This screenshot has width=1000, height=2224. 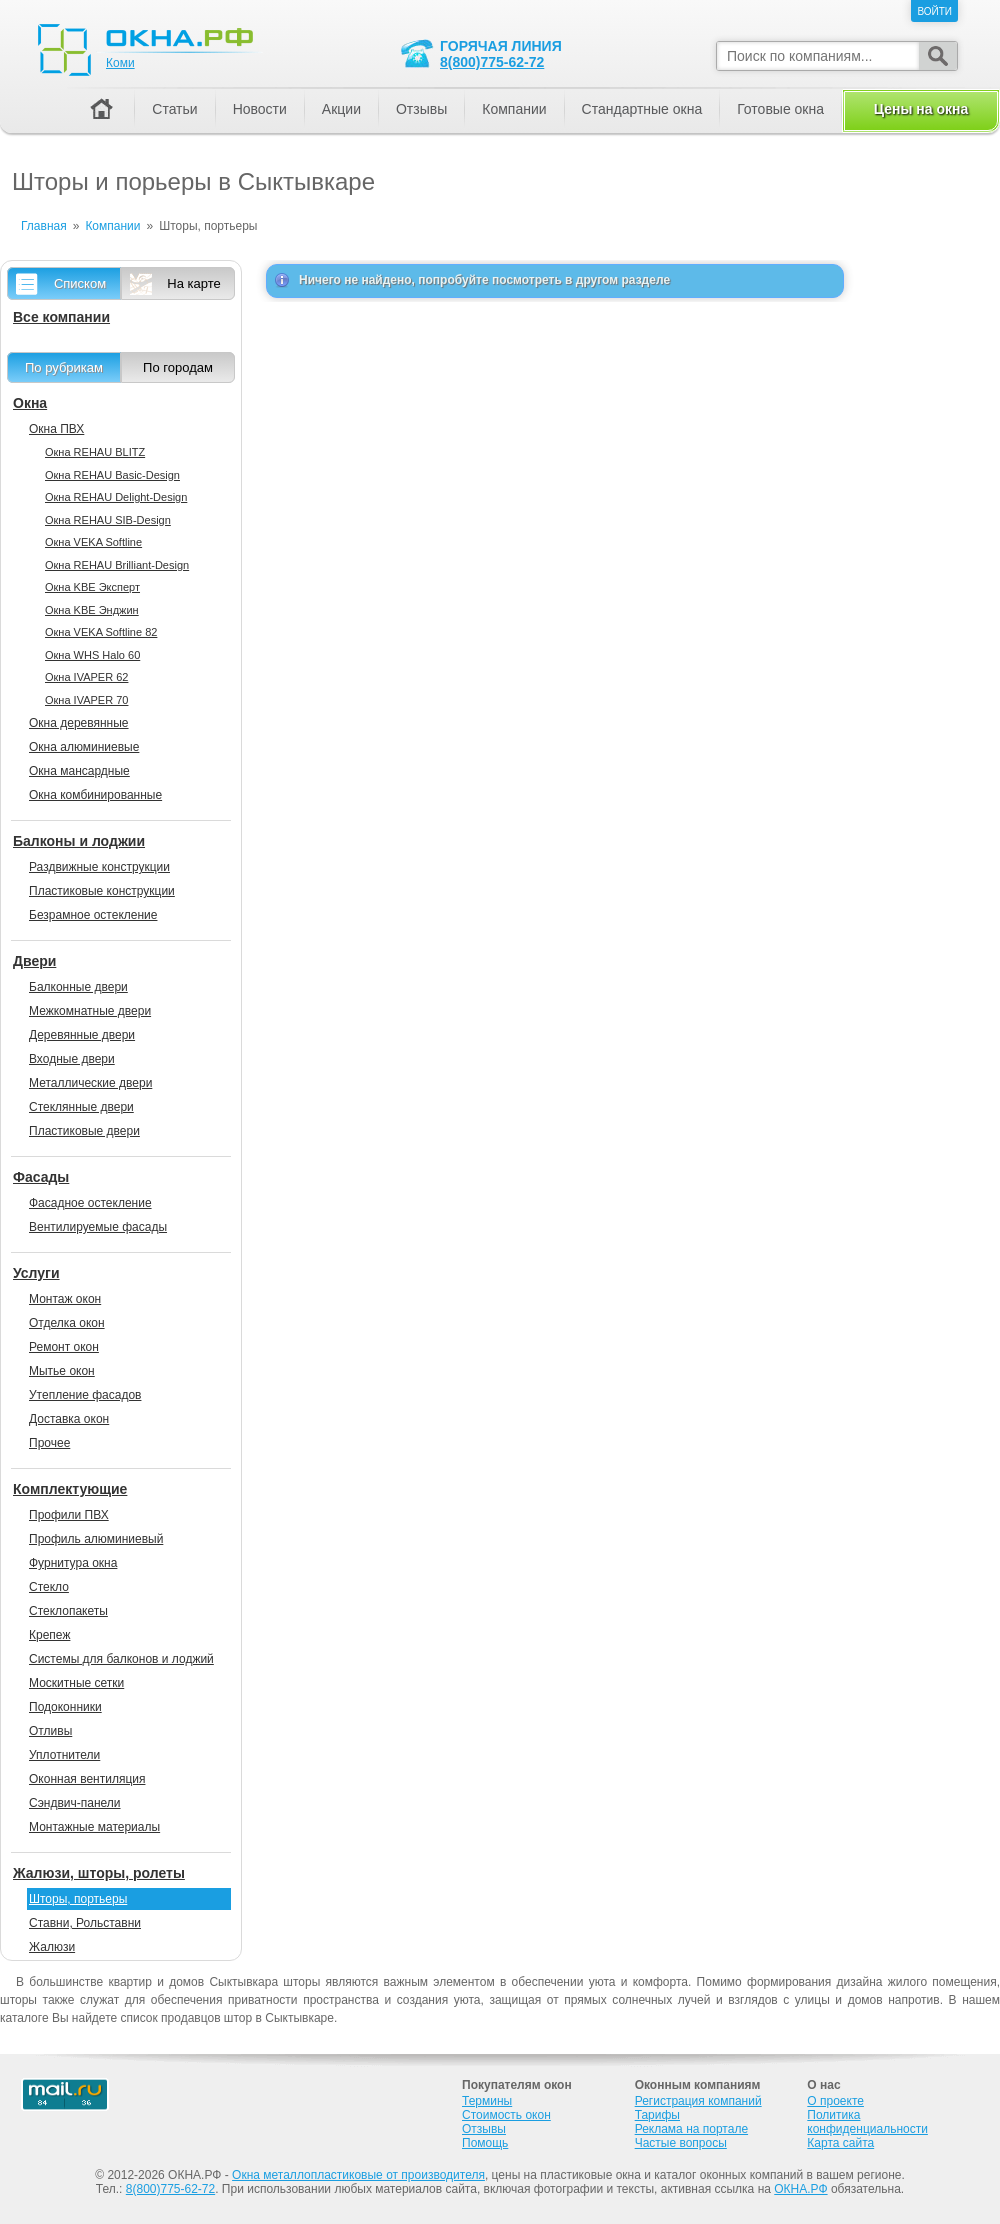 I want to click on Жалюзи, so click(x=52, y=1947).